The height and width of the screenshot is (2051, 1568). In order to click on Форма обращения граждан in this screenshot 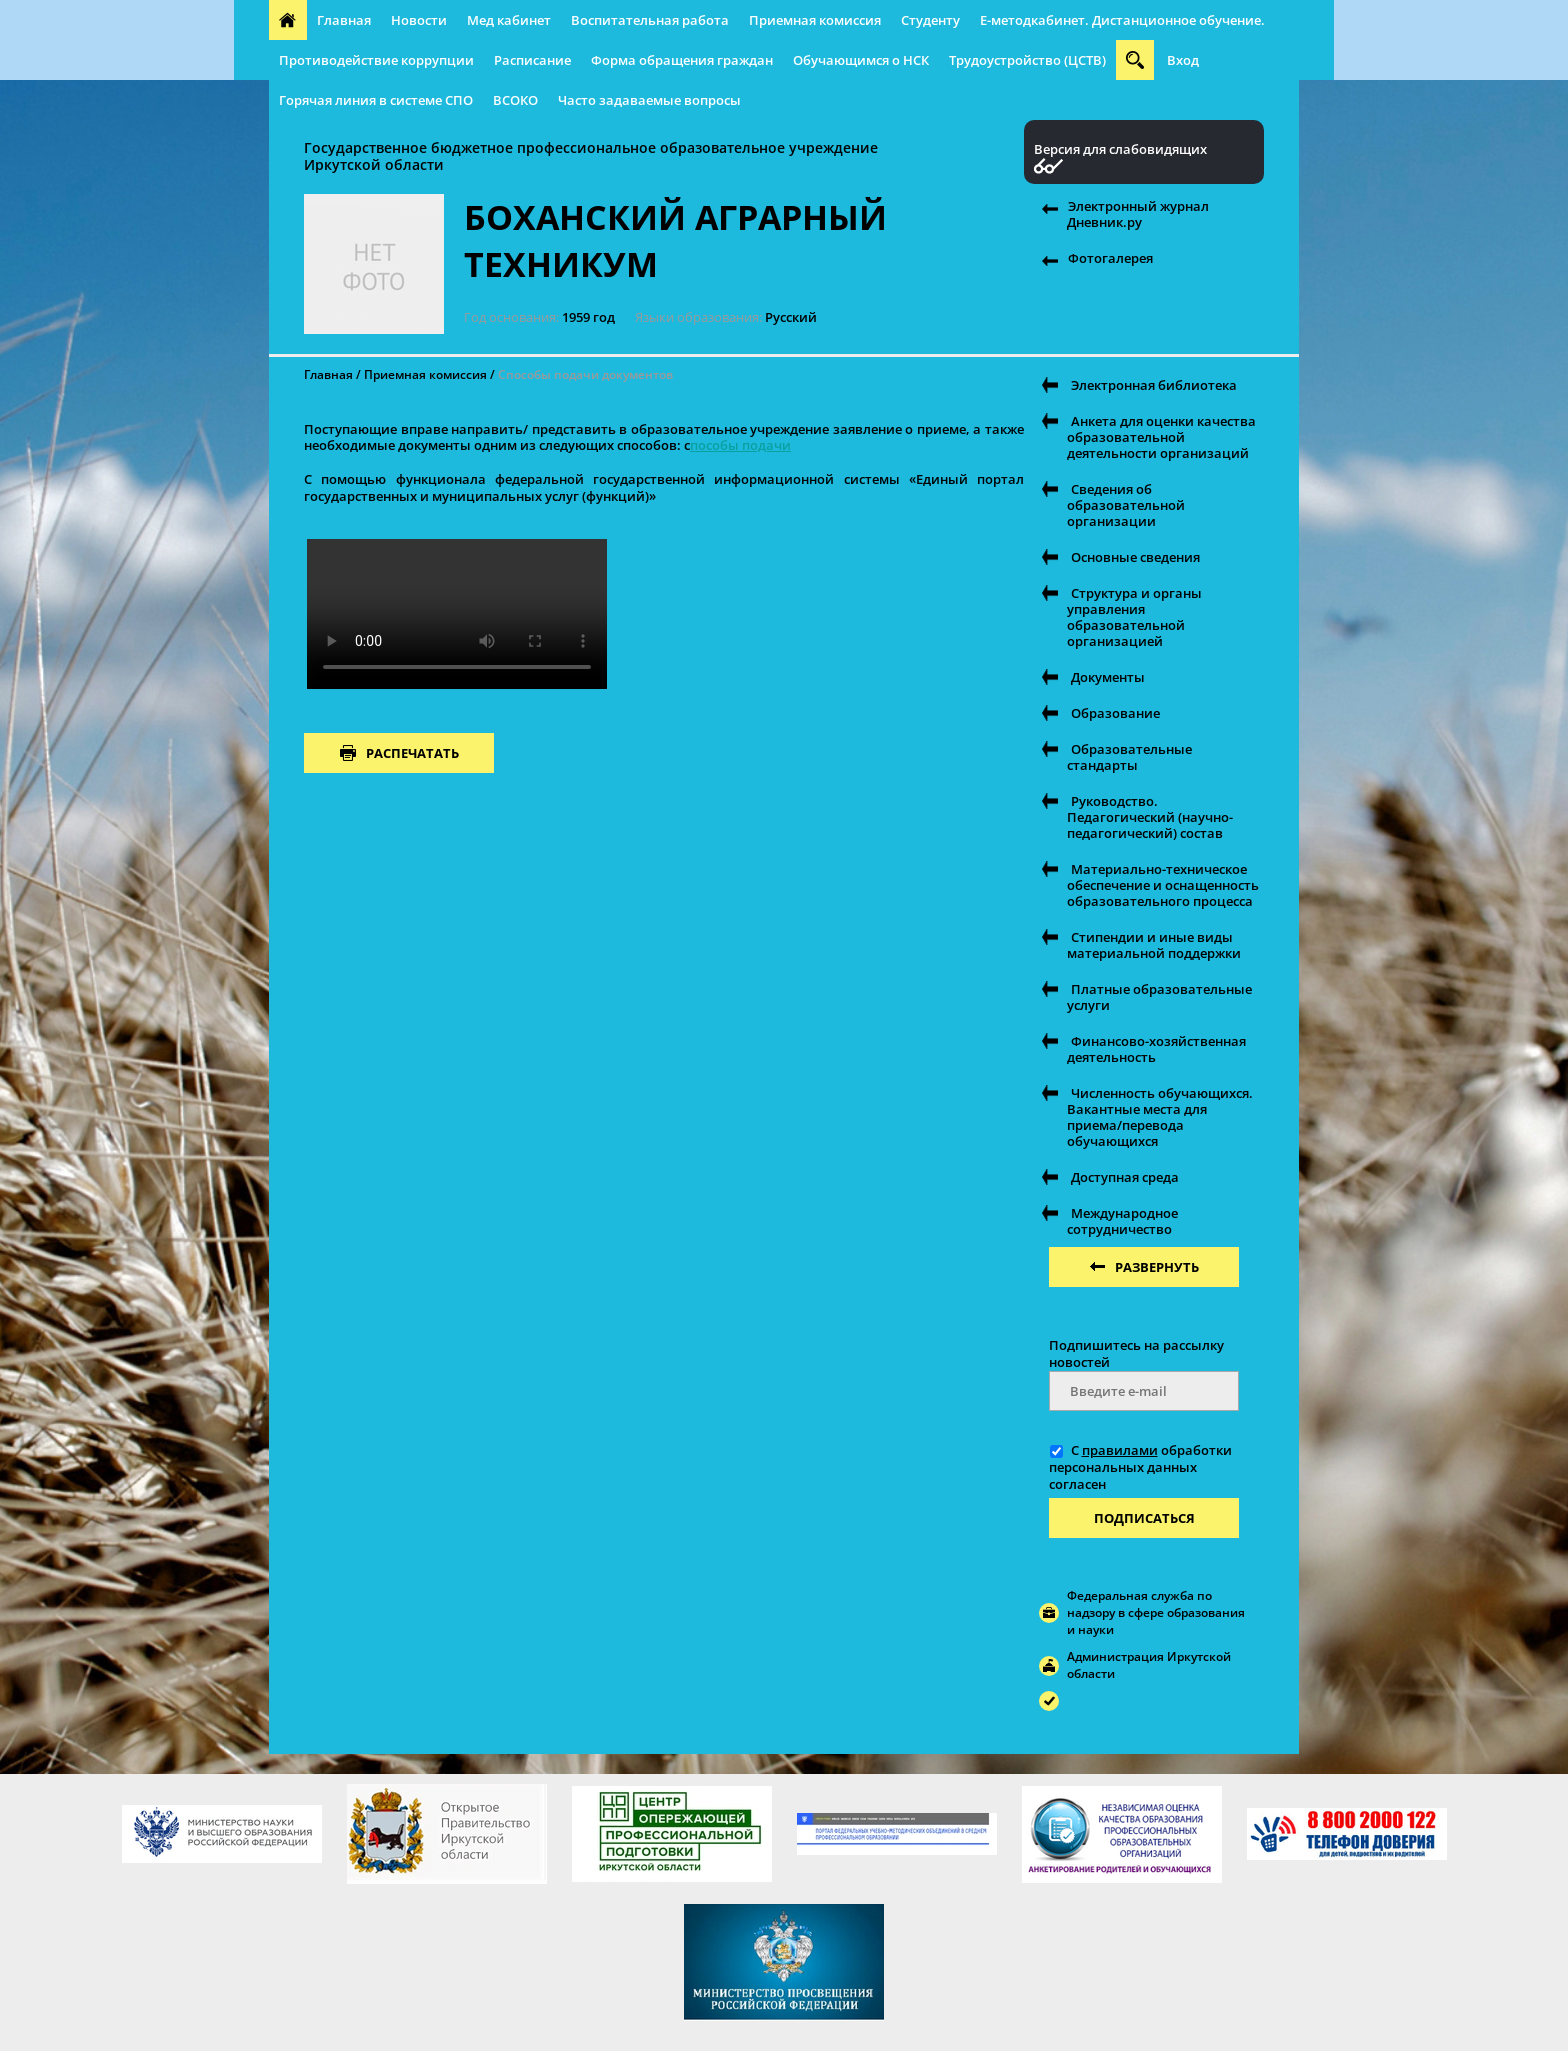, I will do `click(682, 60)`.